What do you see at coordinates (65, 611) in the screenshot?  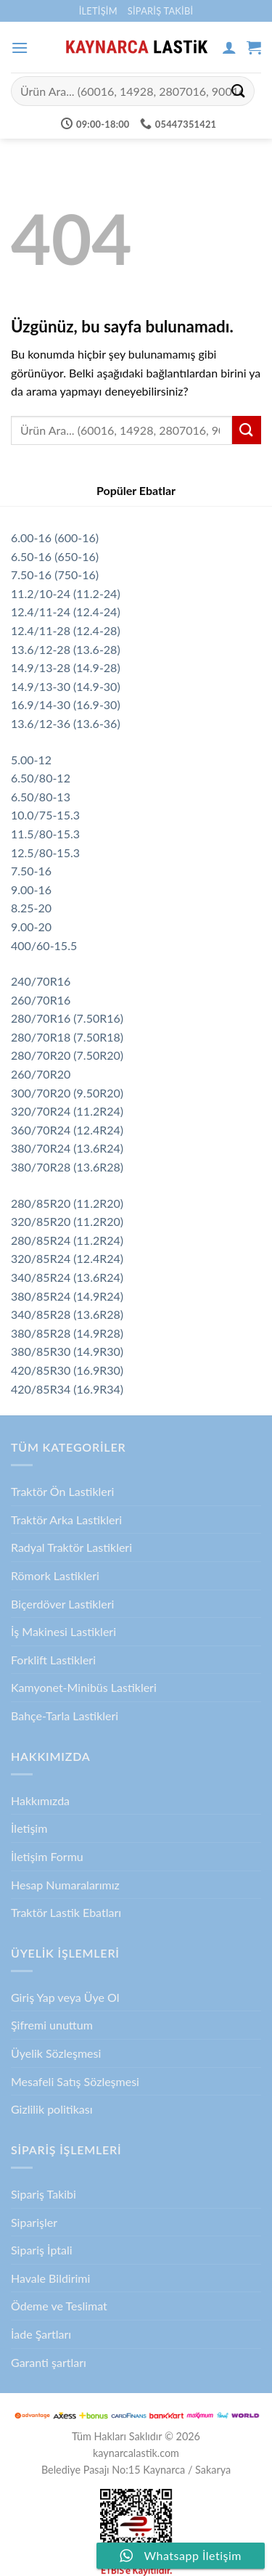 I see `12.4/11-24 (12.4-24)` at bounding box center [65, 611].